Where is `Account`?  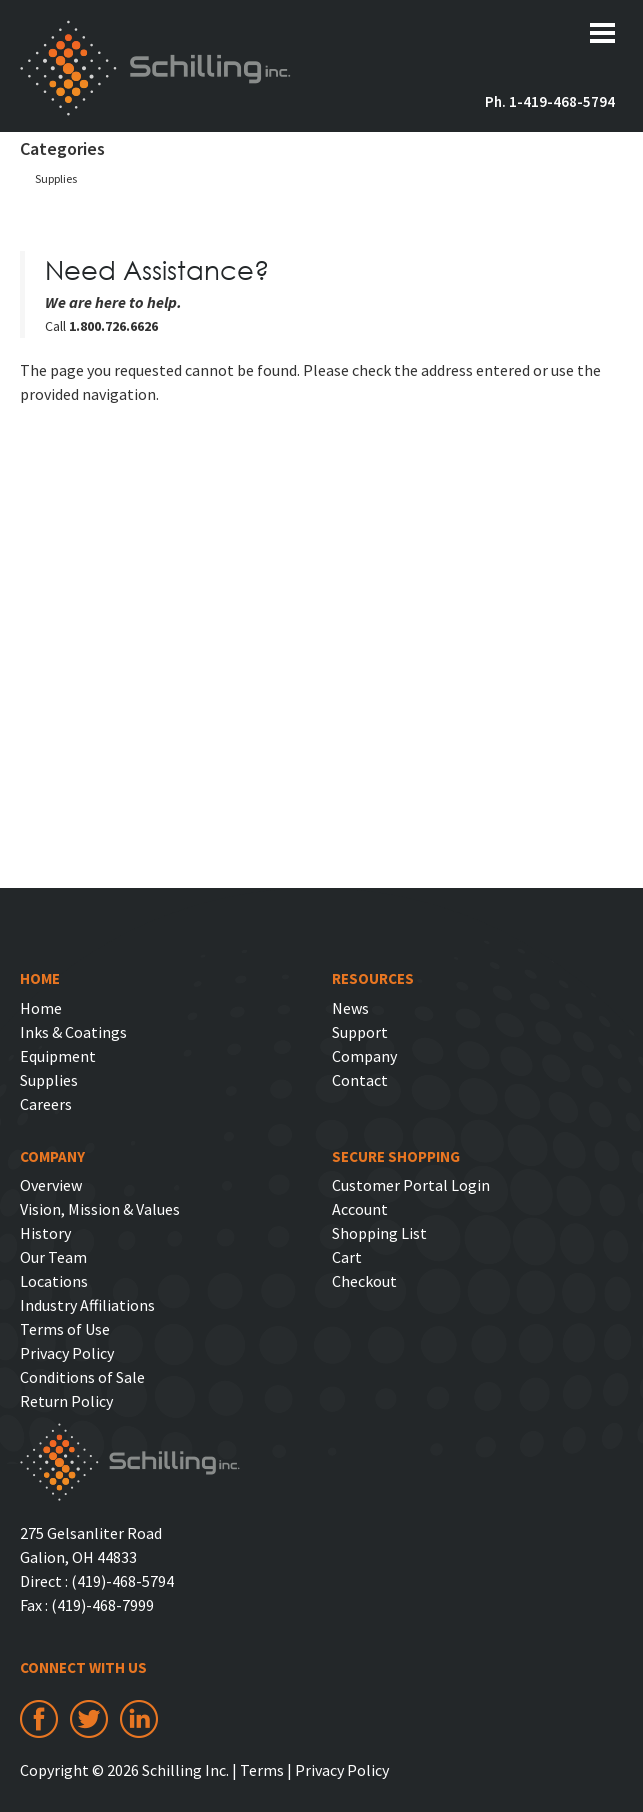
Account is located at coordinates (360, 1209).